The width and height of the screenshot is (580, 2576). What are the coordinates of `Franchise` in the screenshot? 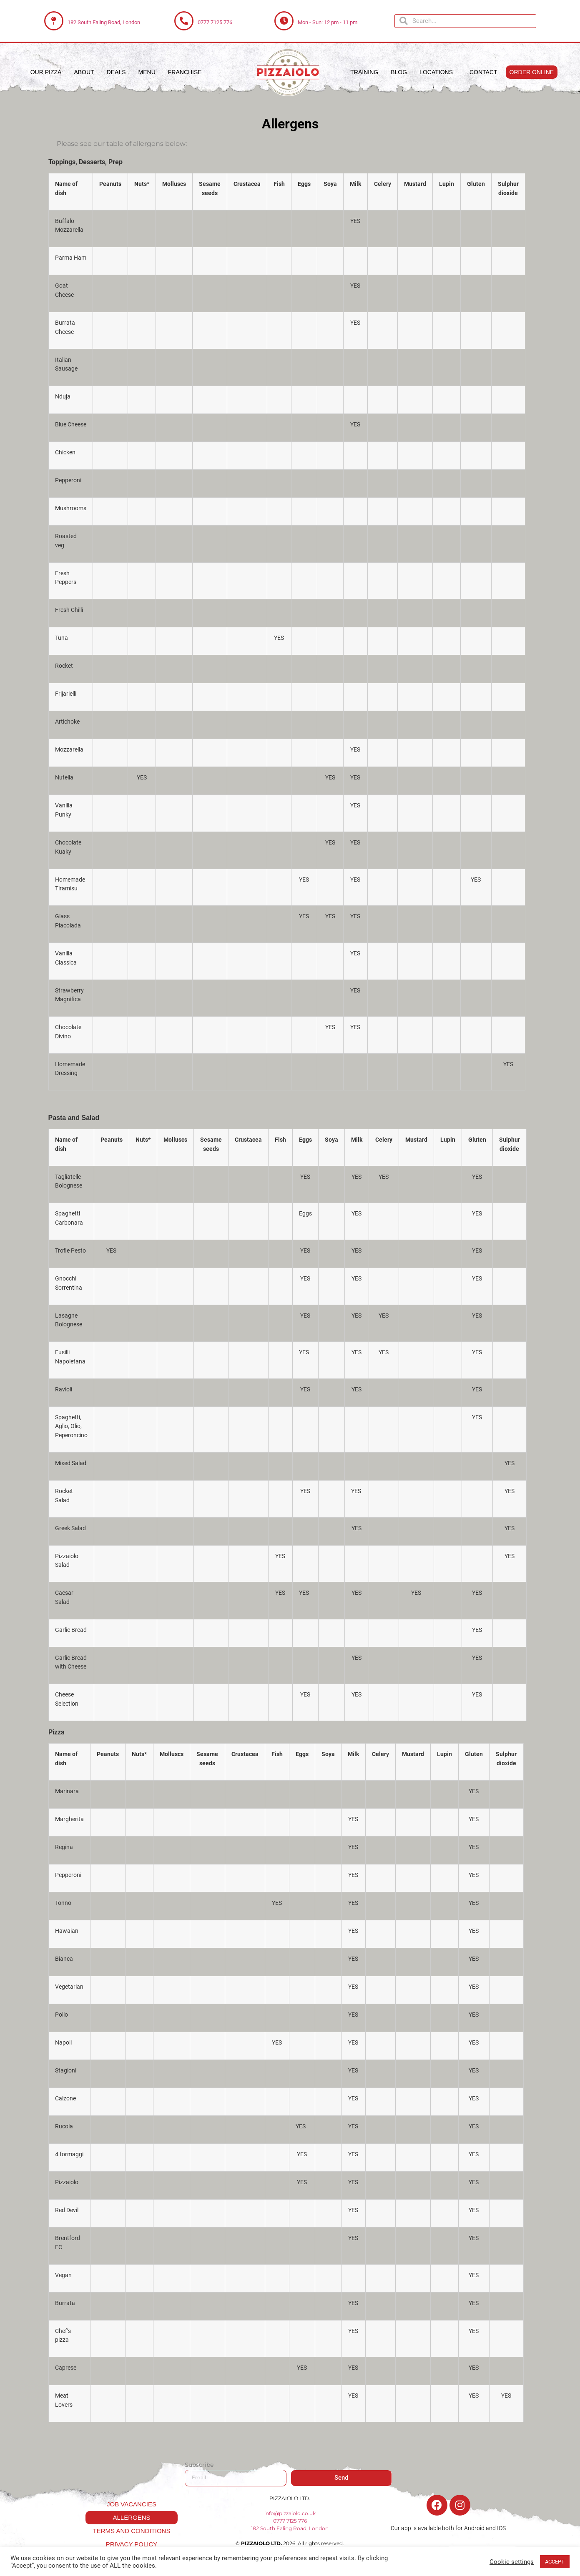 It's located at (185, 72).